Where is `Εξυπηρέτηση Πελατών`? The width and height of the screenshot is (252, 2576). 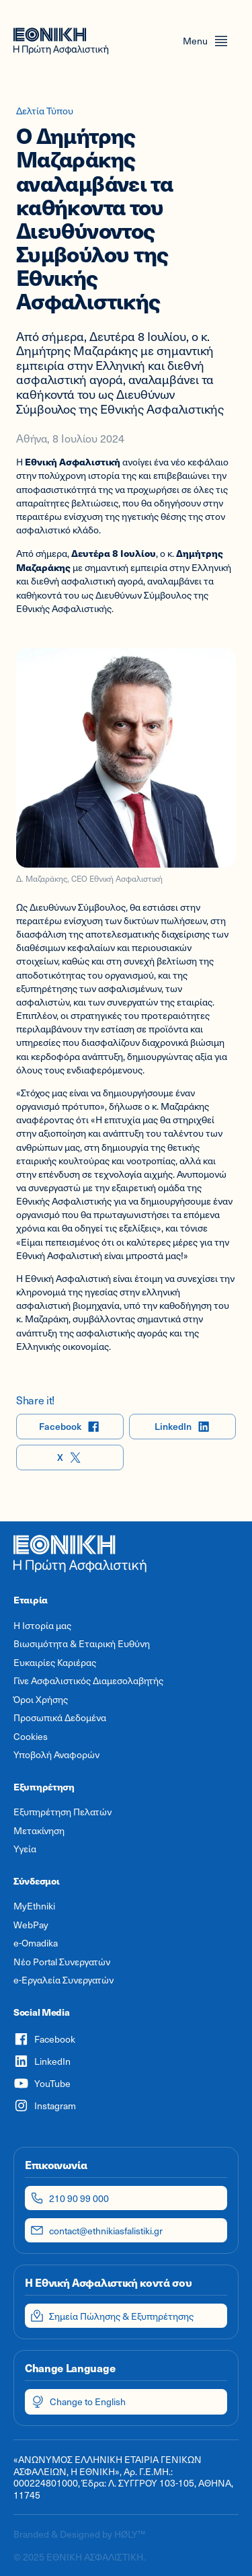 Εξυπηρέτηση Πελατών is located at coordinates (62, 1812).